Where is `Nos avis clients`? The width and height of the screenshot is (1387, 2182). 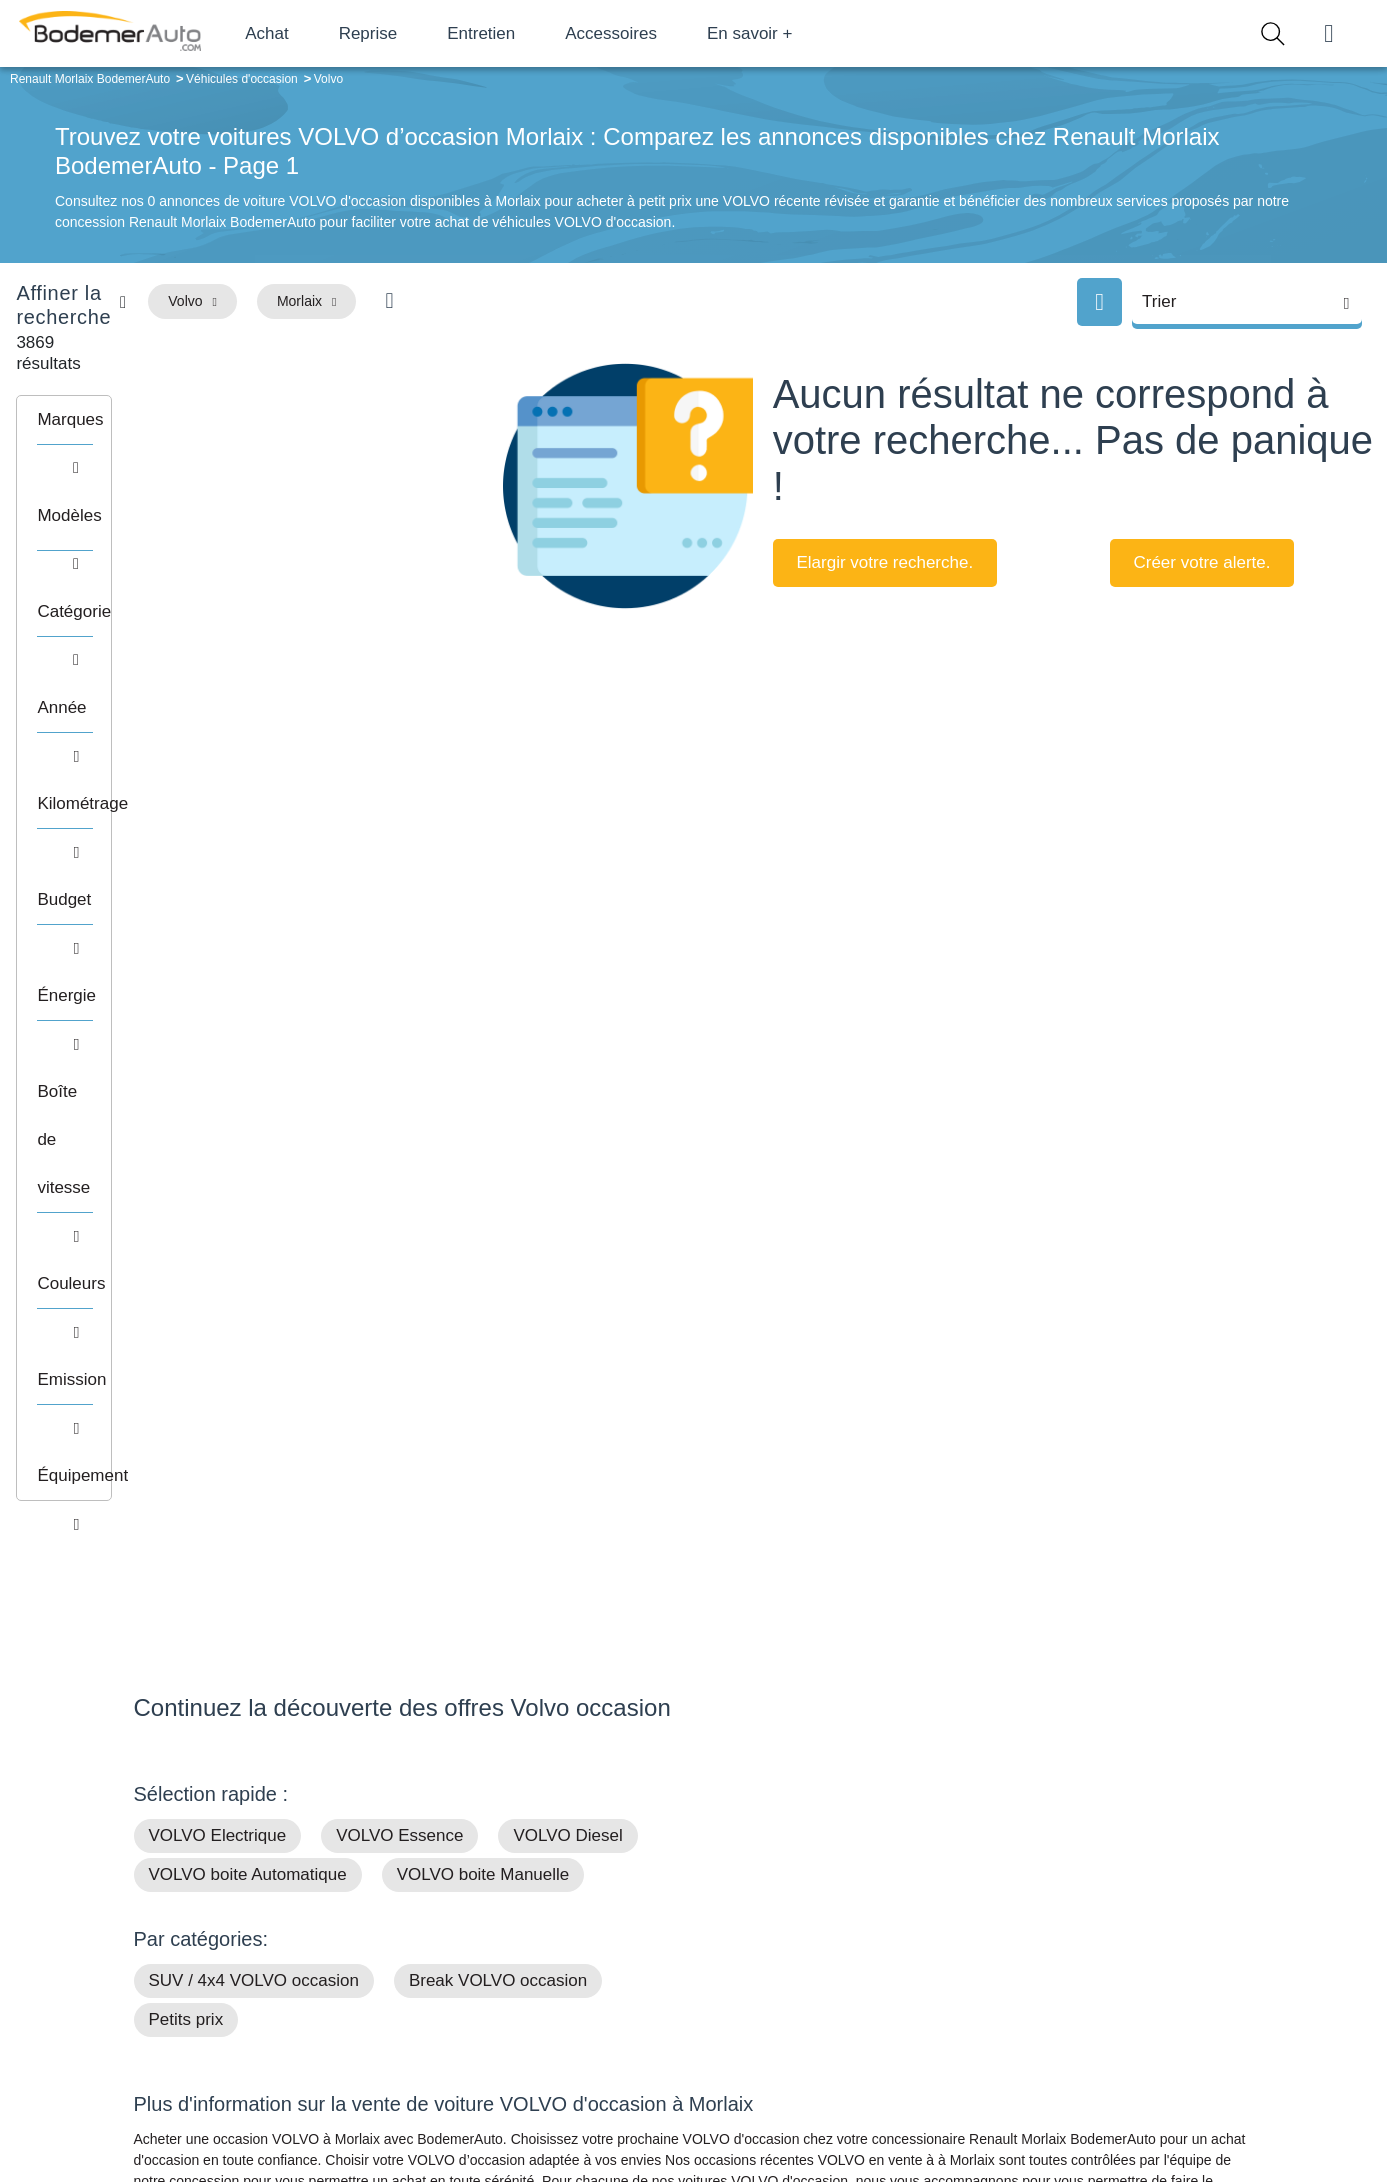
Nos avis clients is located at coordinates (193, 1958).